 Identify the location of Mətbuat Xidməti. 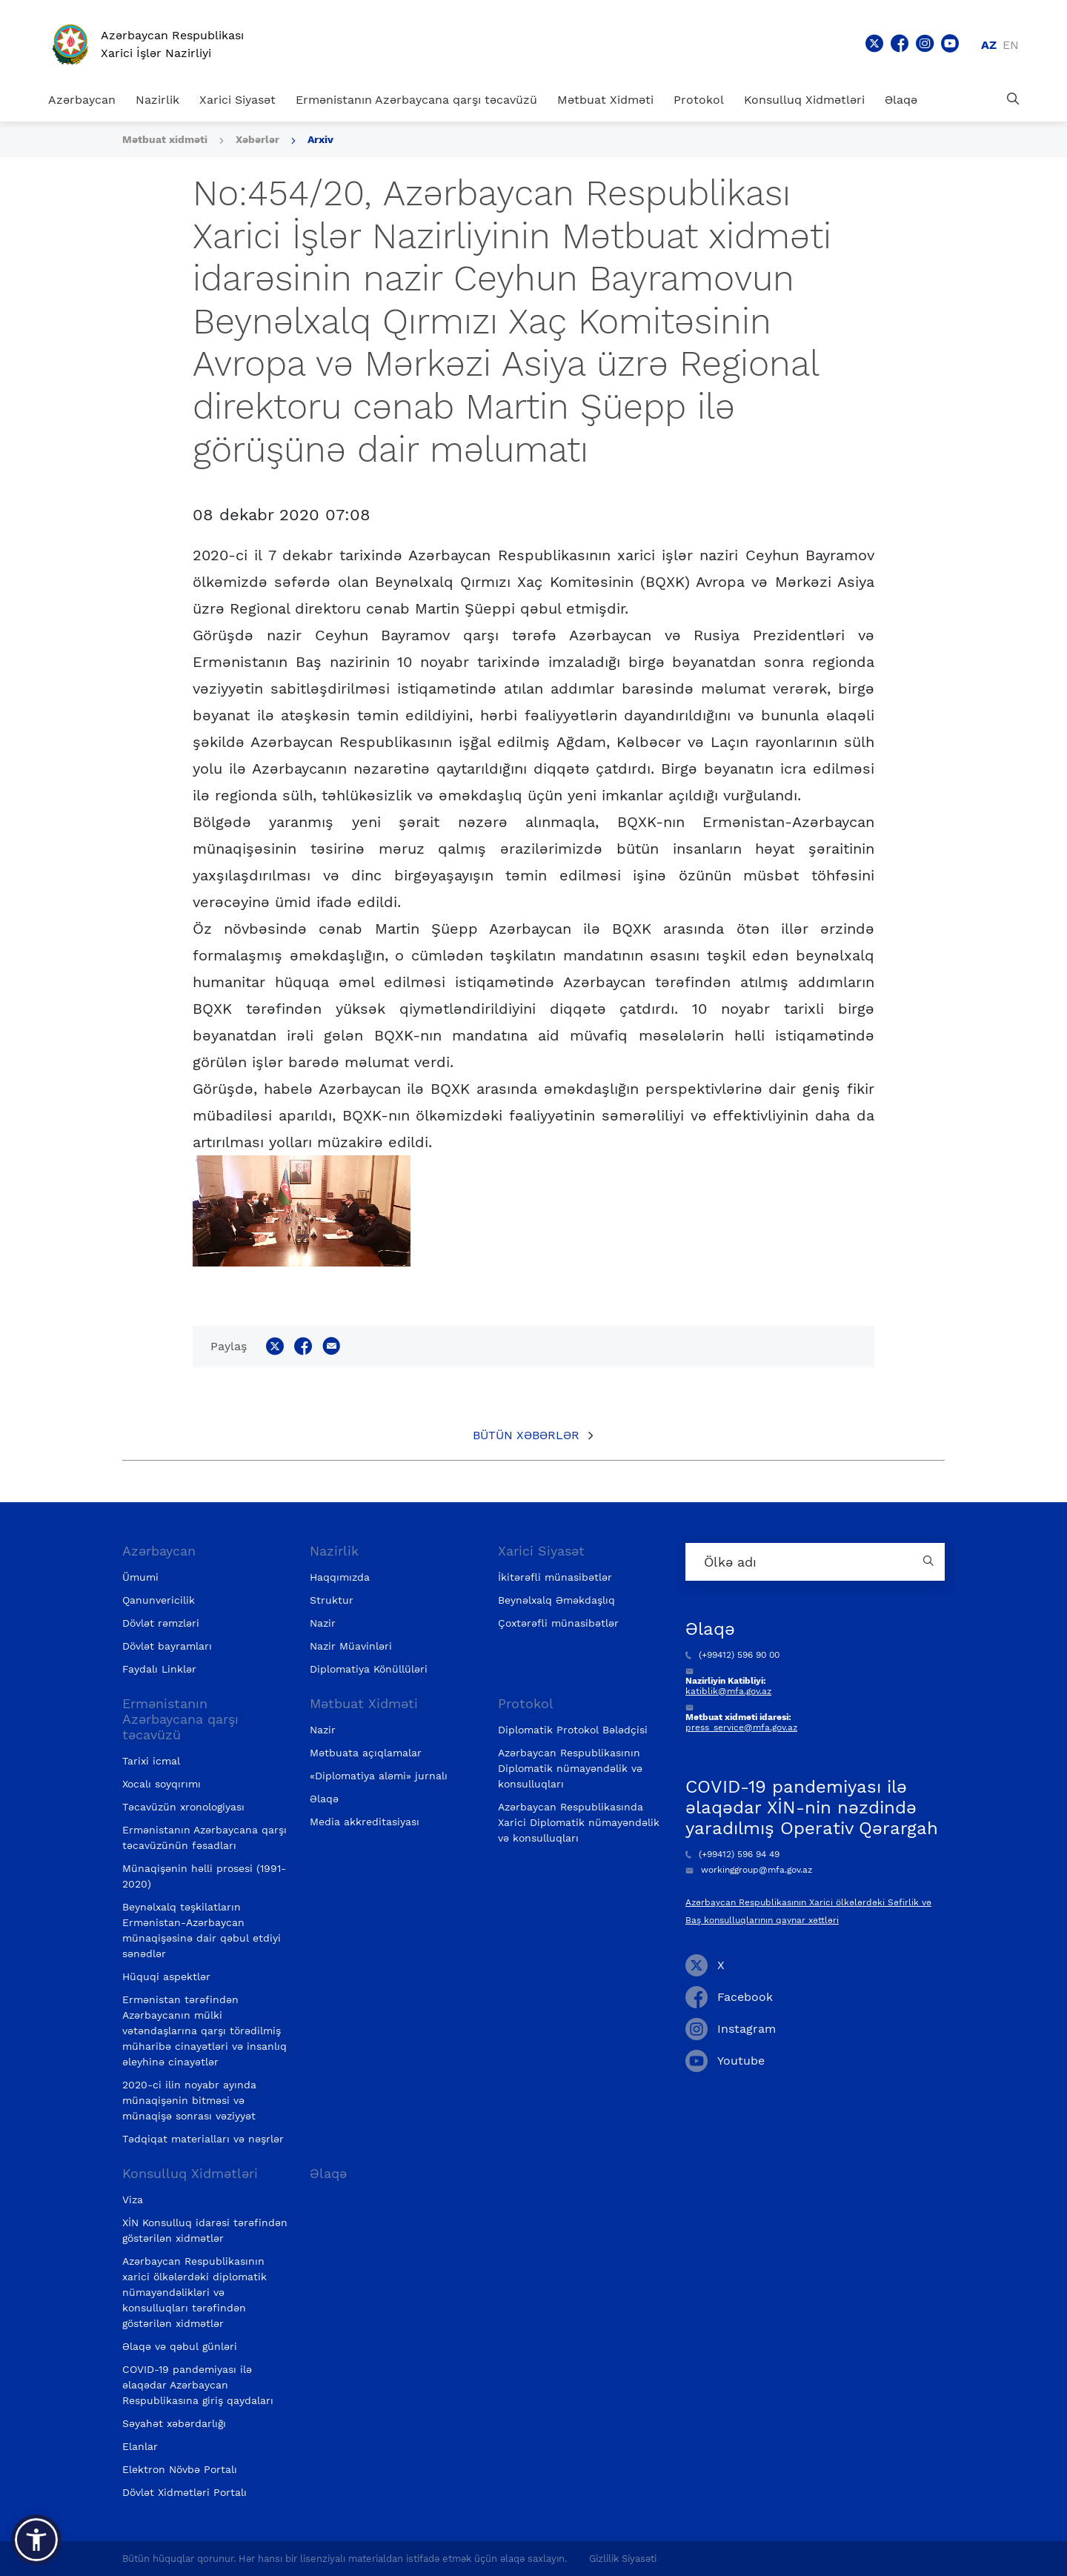
(605, 100).